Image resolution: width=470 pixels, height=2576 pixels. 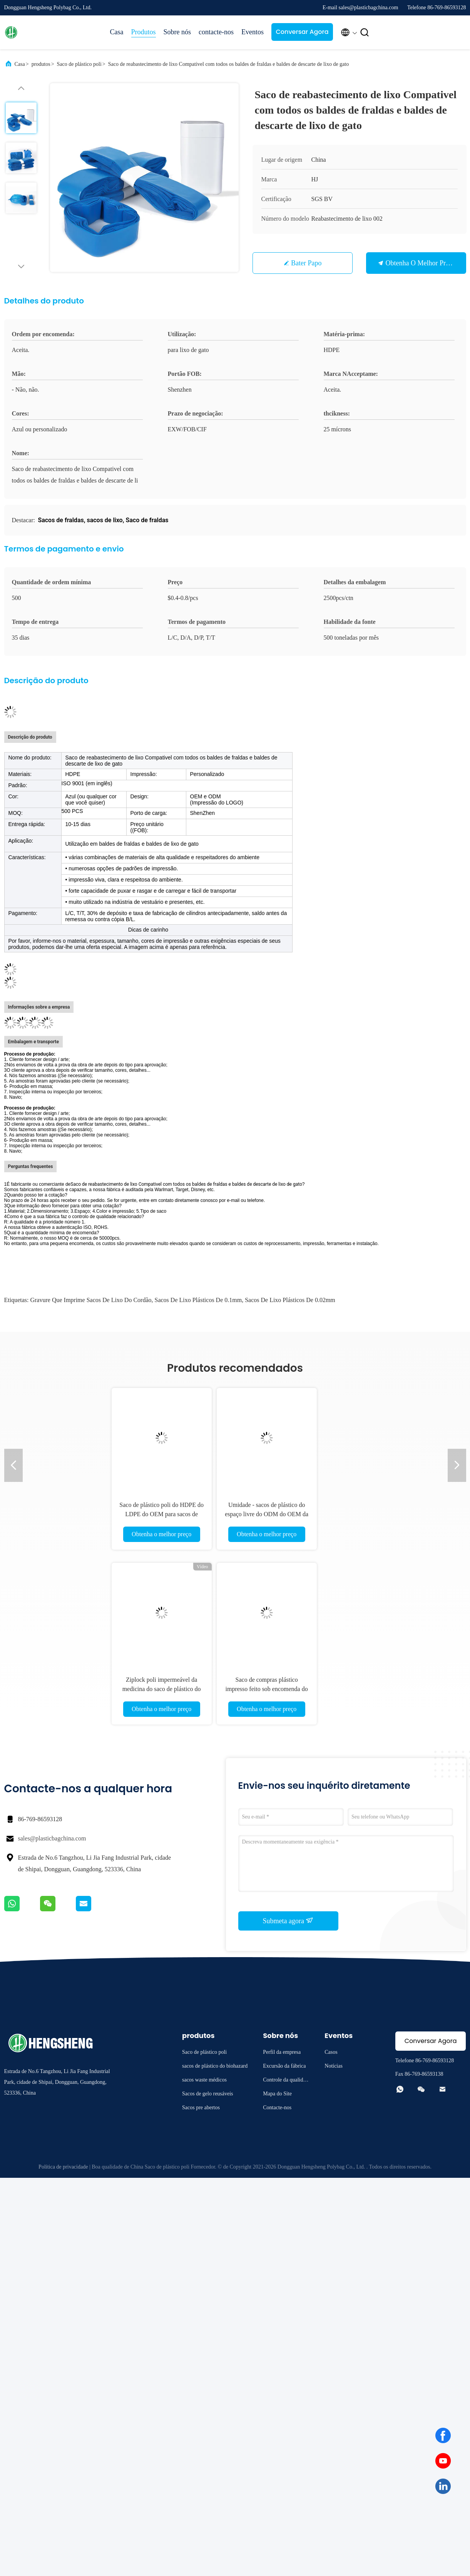 I want to click on Excursão da fábrica, so click(x=284, y=2066).